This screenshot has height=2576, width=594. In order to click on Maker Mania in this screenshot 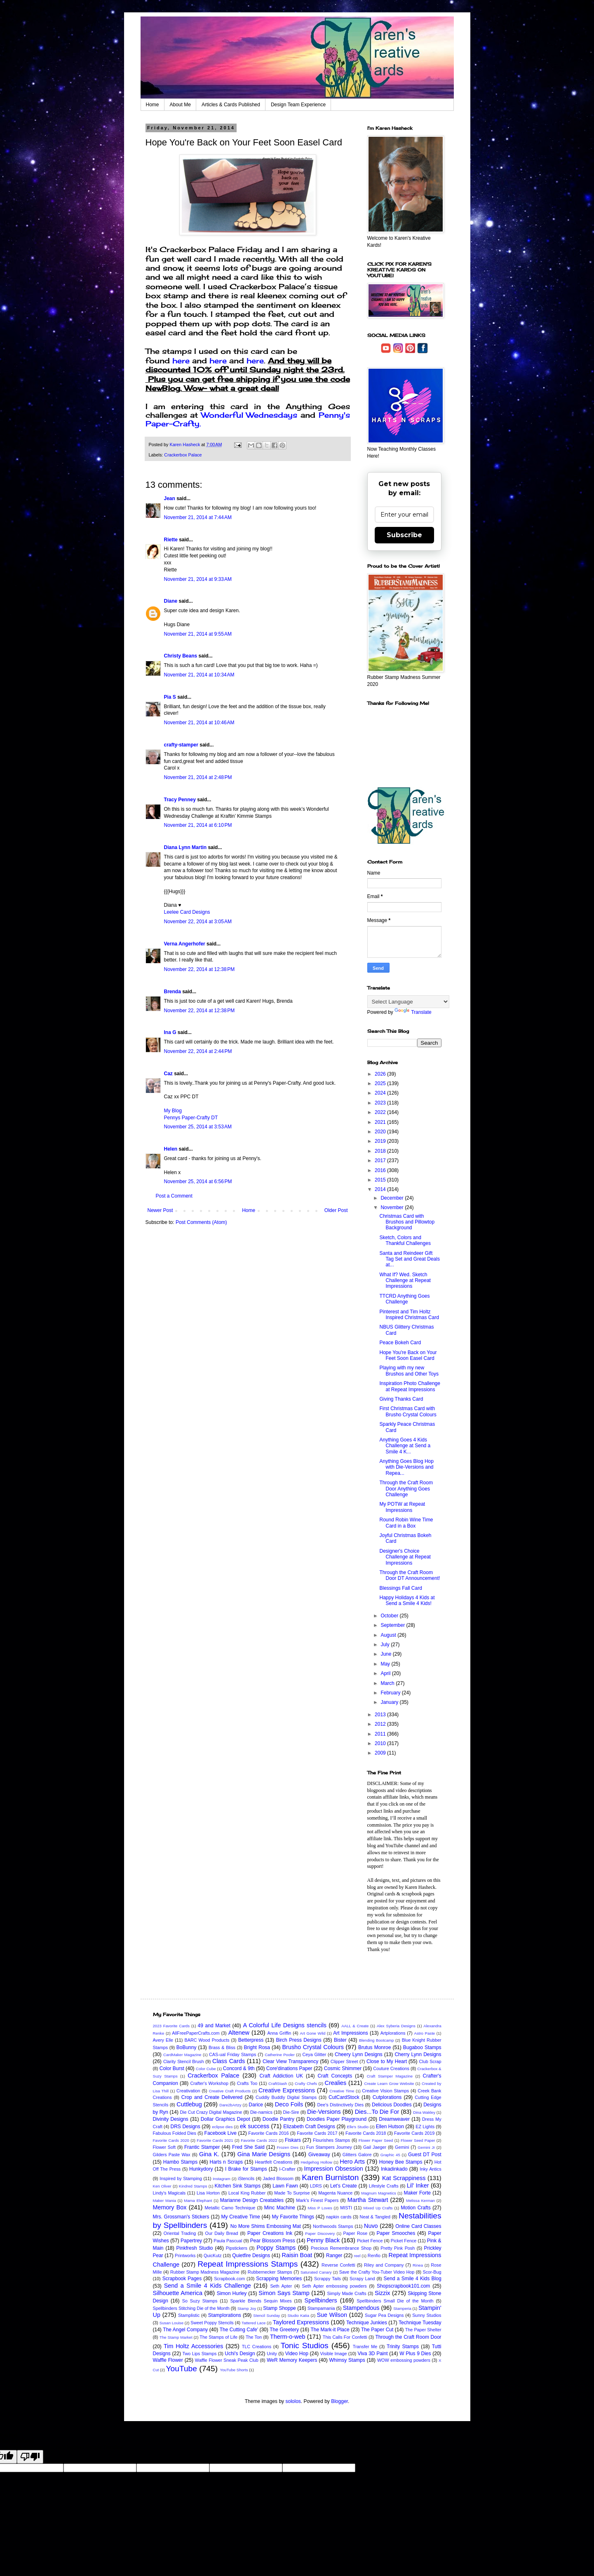, I will do `click(164, 2200)`.